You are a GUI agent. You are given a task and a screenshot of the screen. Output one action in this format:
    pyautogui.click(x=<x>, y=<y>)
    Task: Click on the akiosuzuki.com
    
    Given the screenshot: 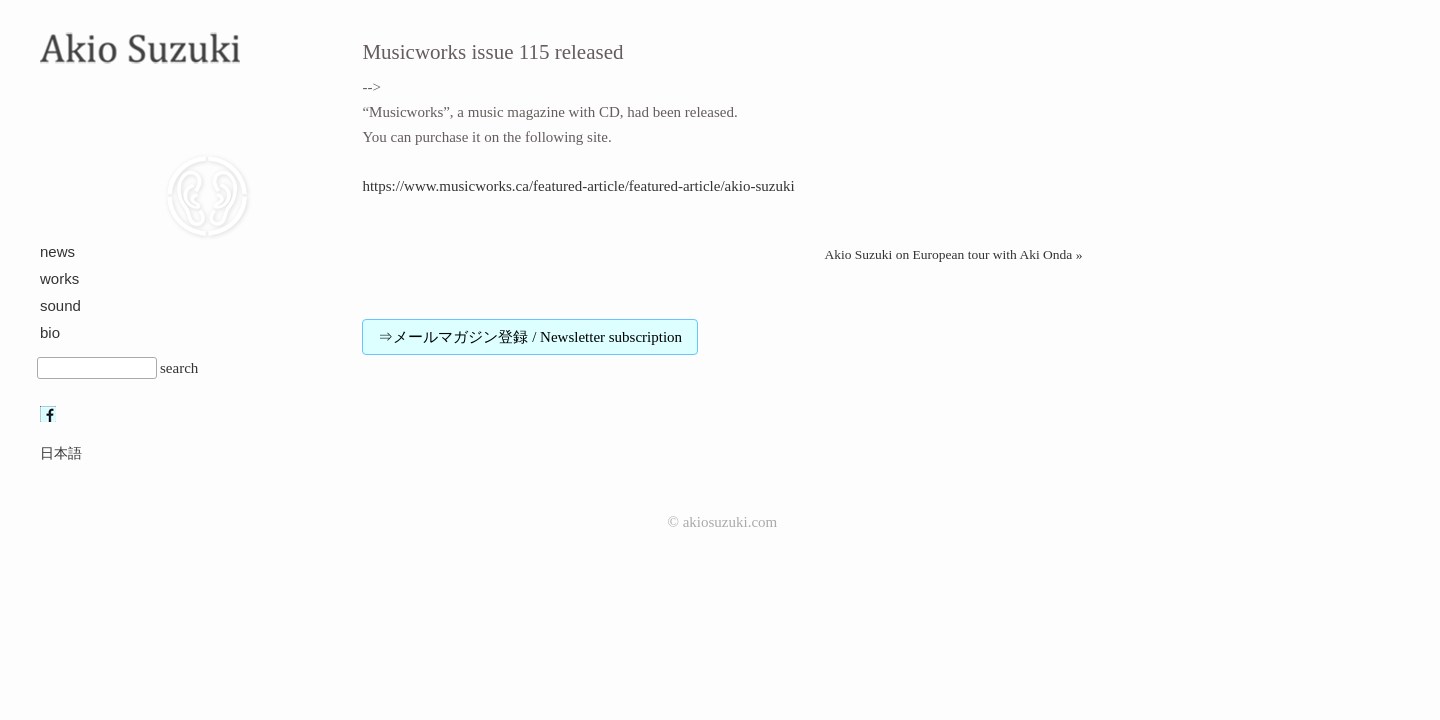 What is the action you would take?
    pyautogui.click(x=730, y=522)
    